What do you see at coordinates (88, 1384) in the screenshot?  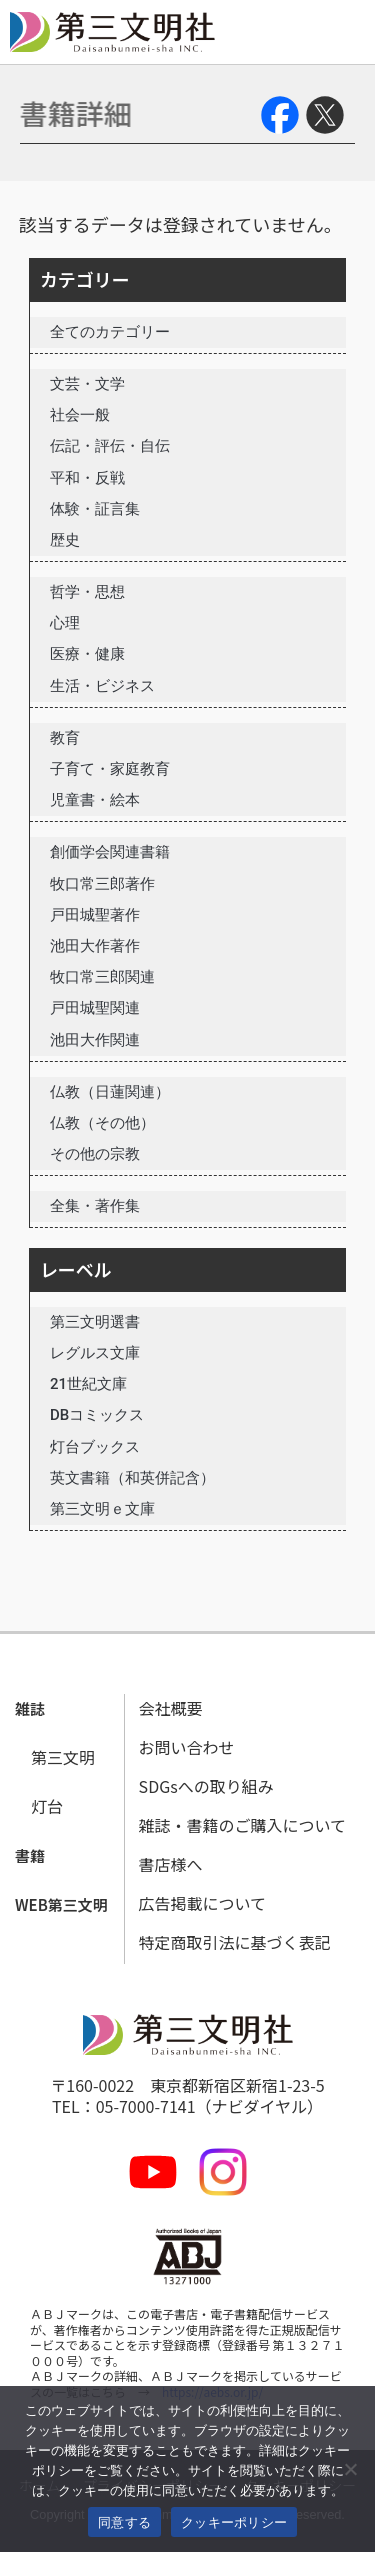 I see `21世紀文庫` at bounding box center [88, 1384].